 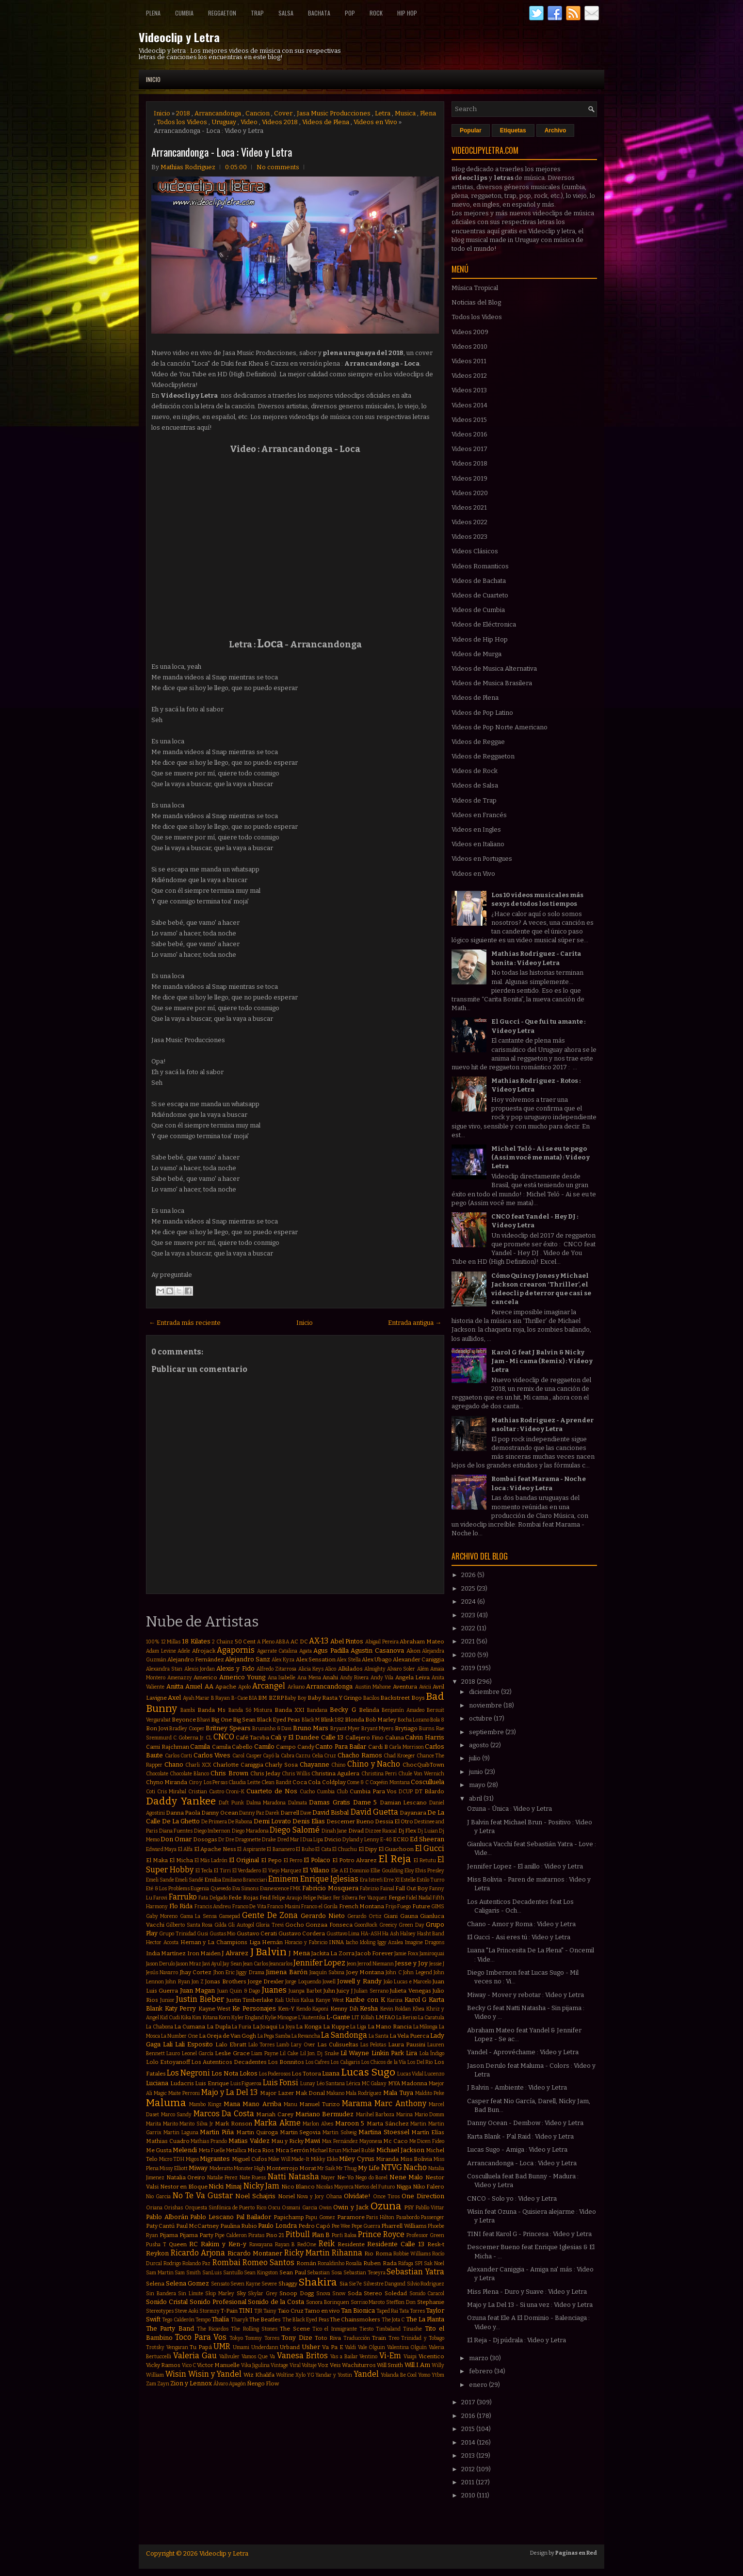 I want to click on Cris Mirabal, so click(x=171, y=1791).